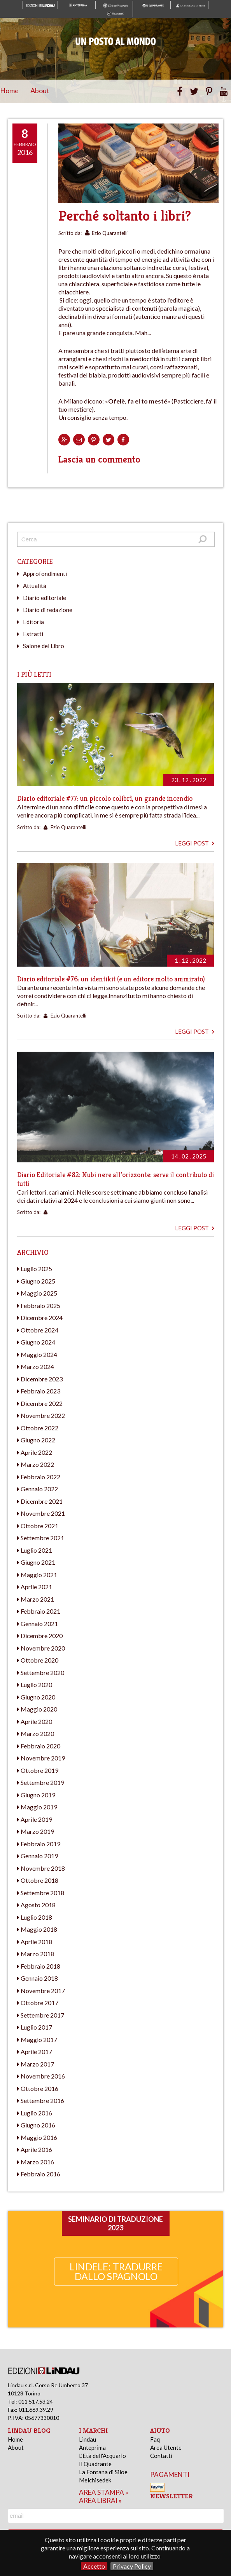 This screenshot has width=231, height=2576. Describe the element at coordinates (40, 2174) in the screenshot. I see `Febbraio 2016` at that location.